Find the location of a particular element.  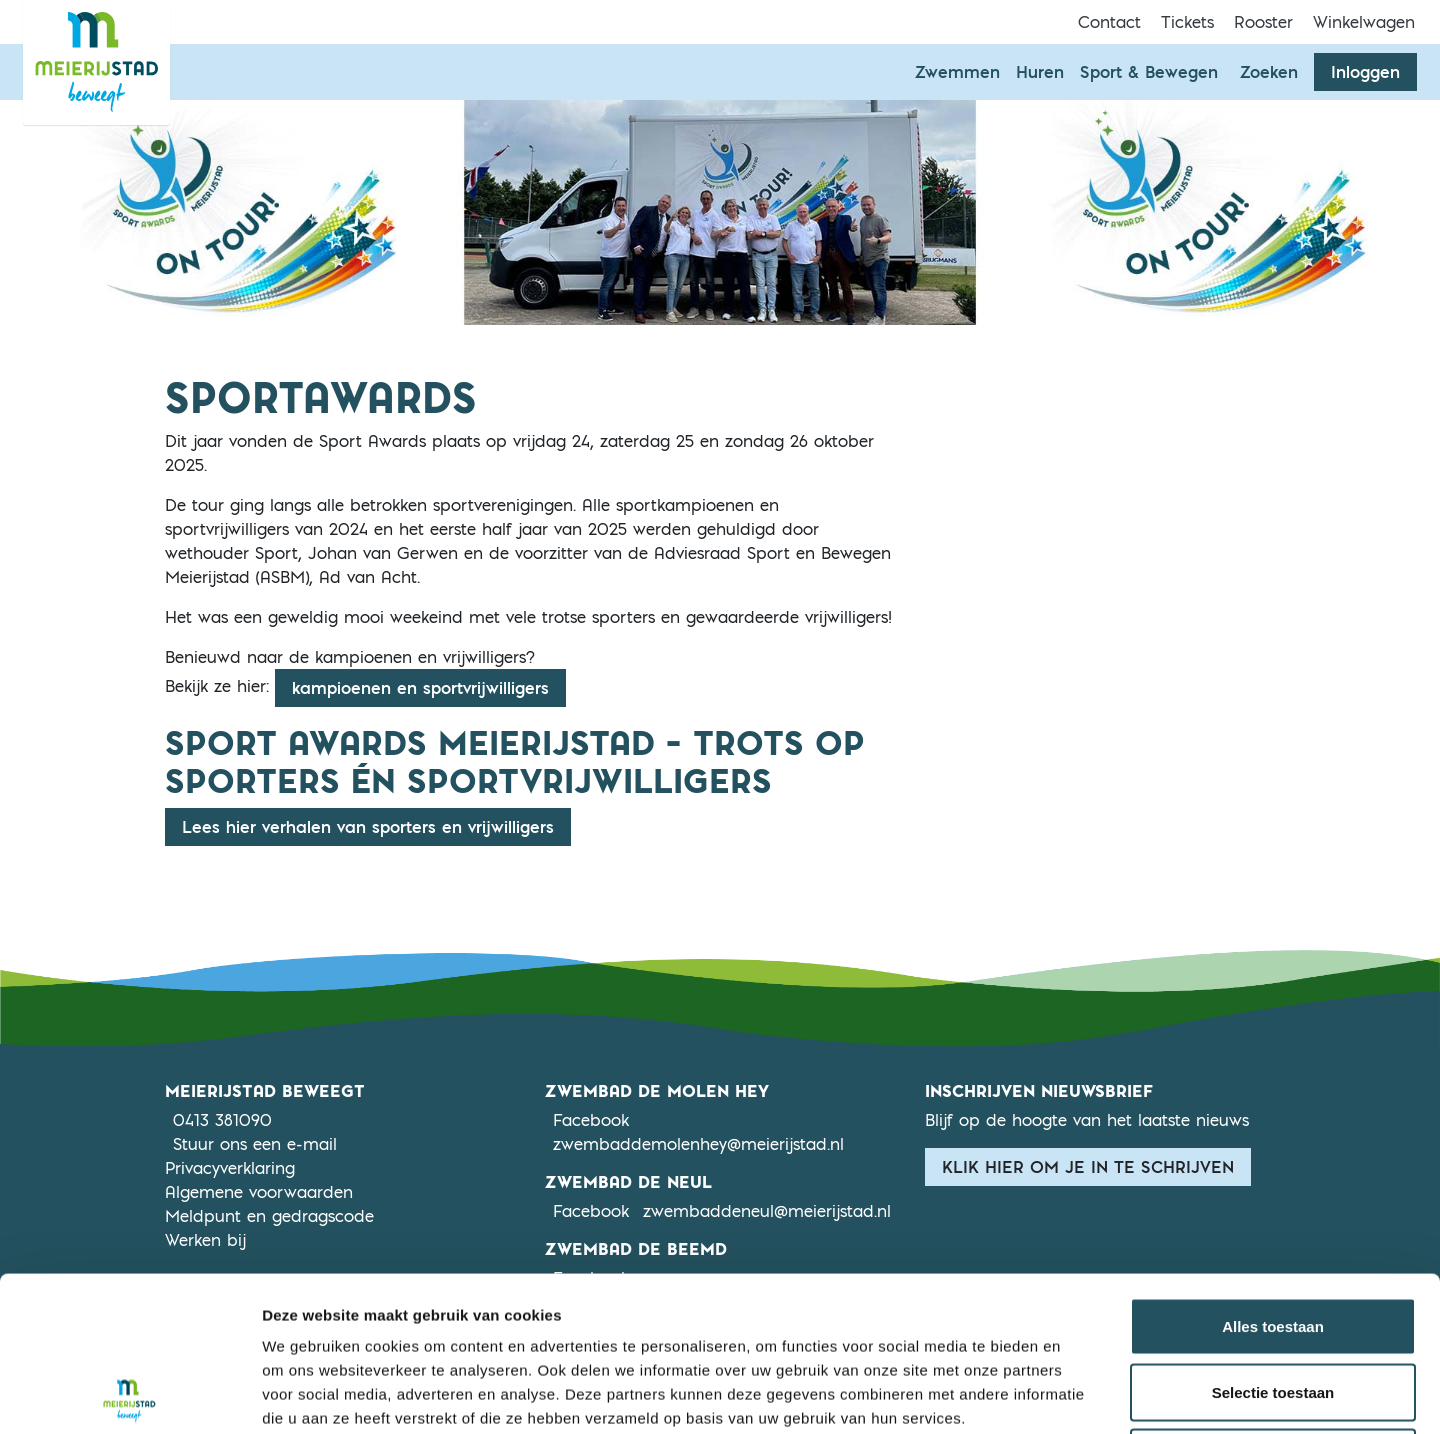

Lees hier verhalen van sporters en vrijwilligers is located at coordinates (368, 827).